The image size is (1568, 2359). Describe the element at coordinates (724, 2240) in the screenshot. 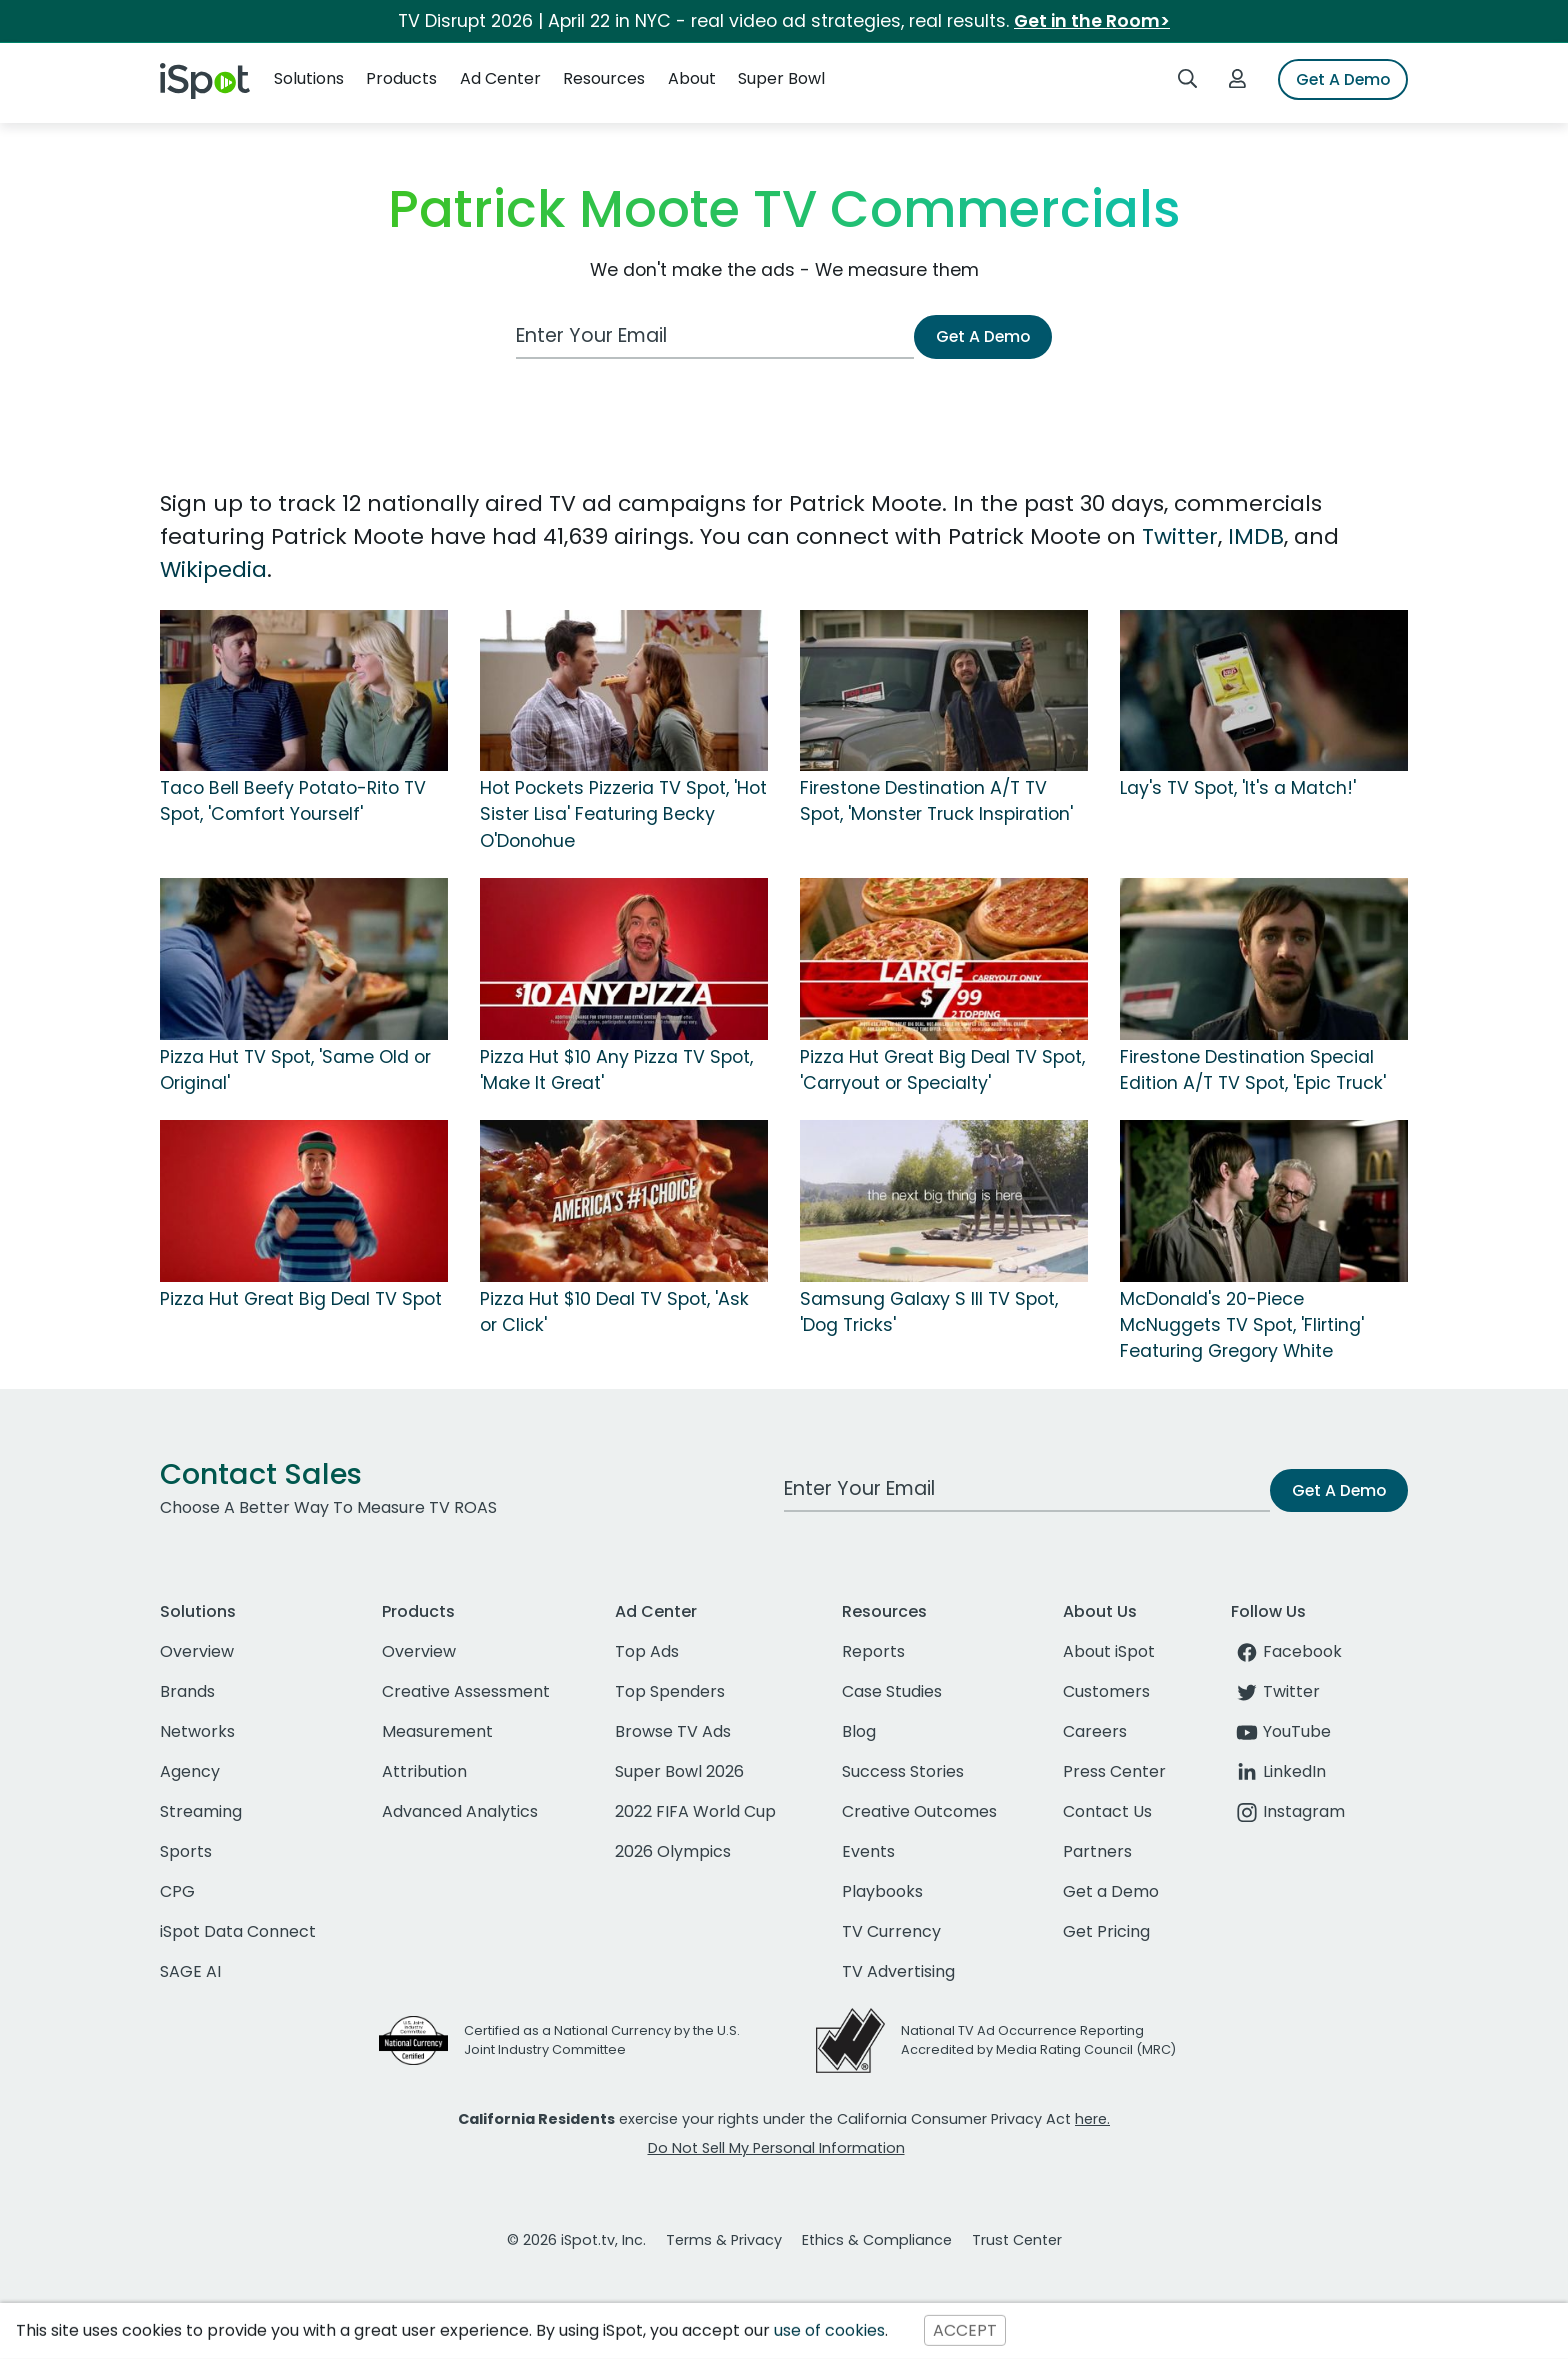

I see `Terms & Privacy` at that location.